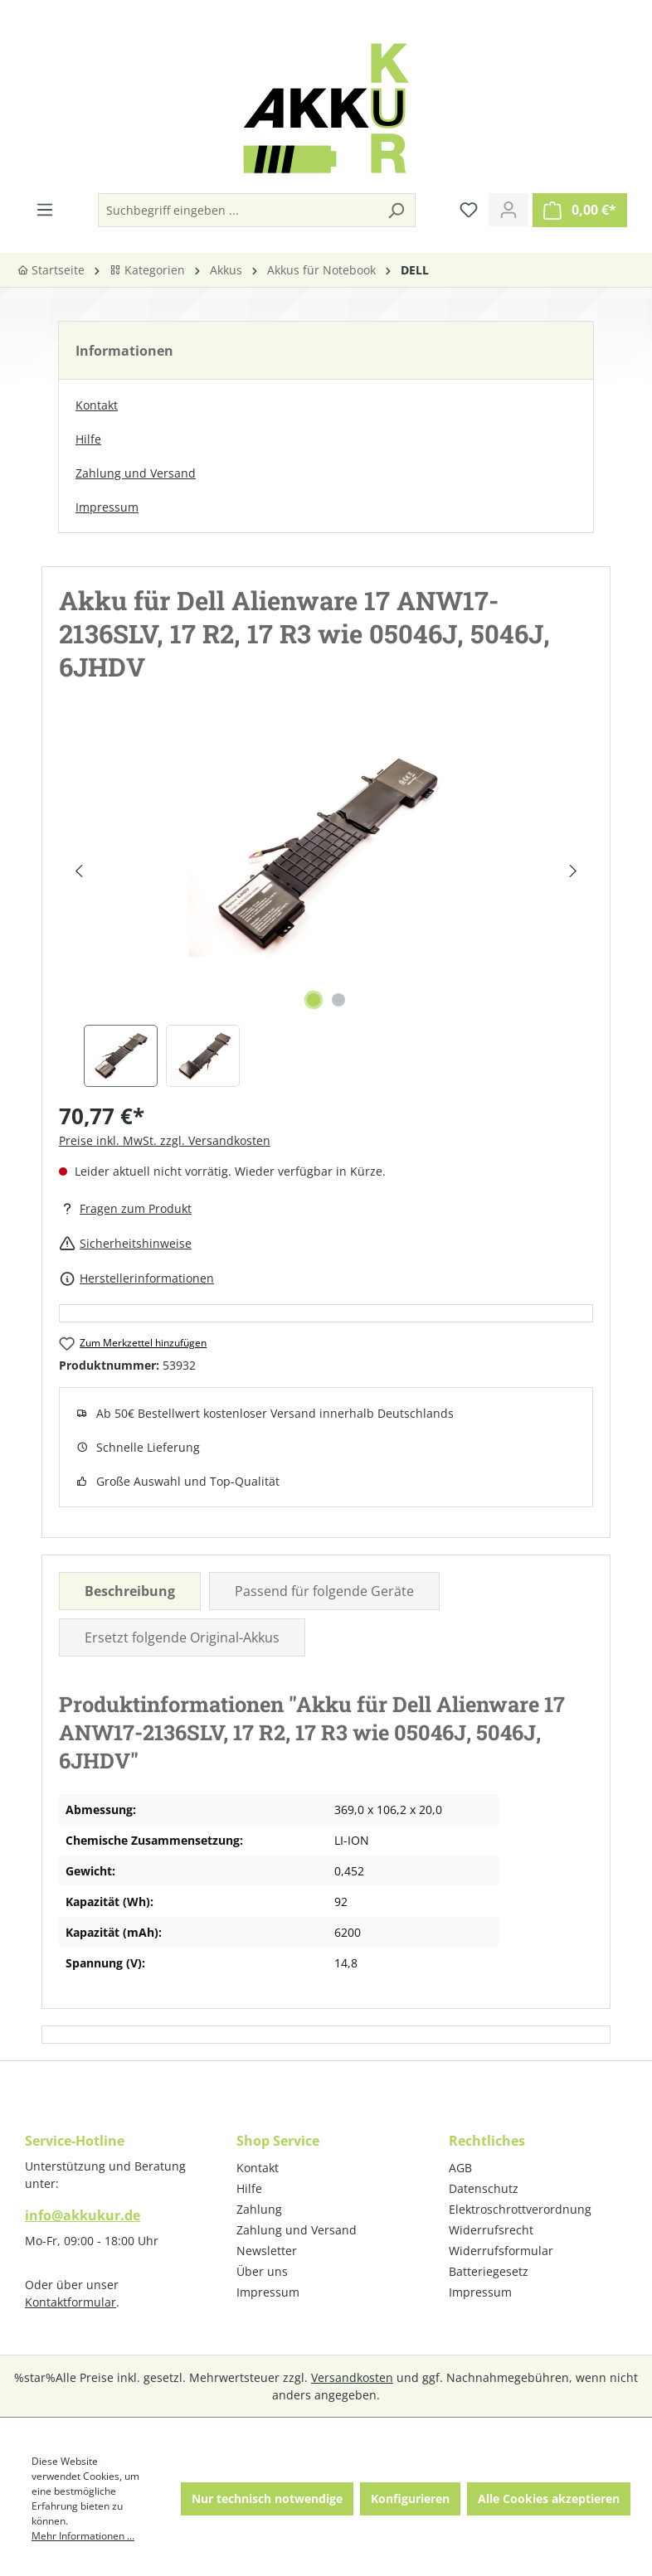 This screenshot has height=2576, width=652. Describe the element at coordinates (82, 2215) in the screenshot. I see `info@akkukur.de` at that location.